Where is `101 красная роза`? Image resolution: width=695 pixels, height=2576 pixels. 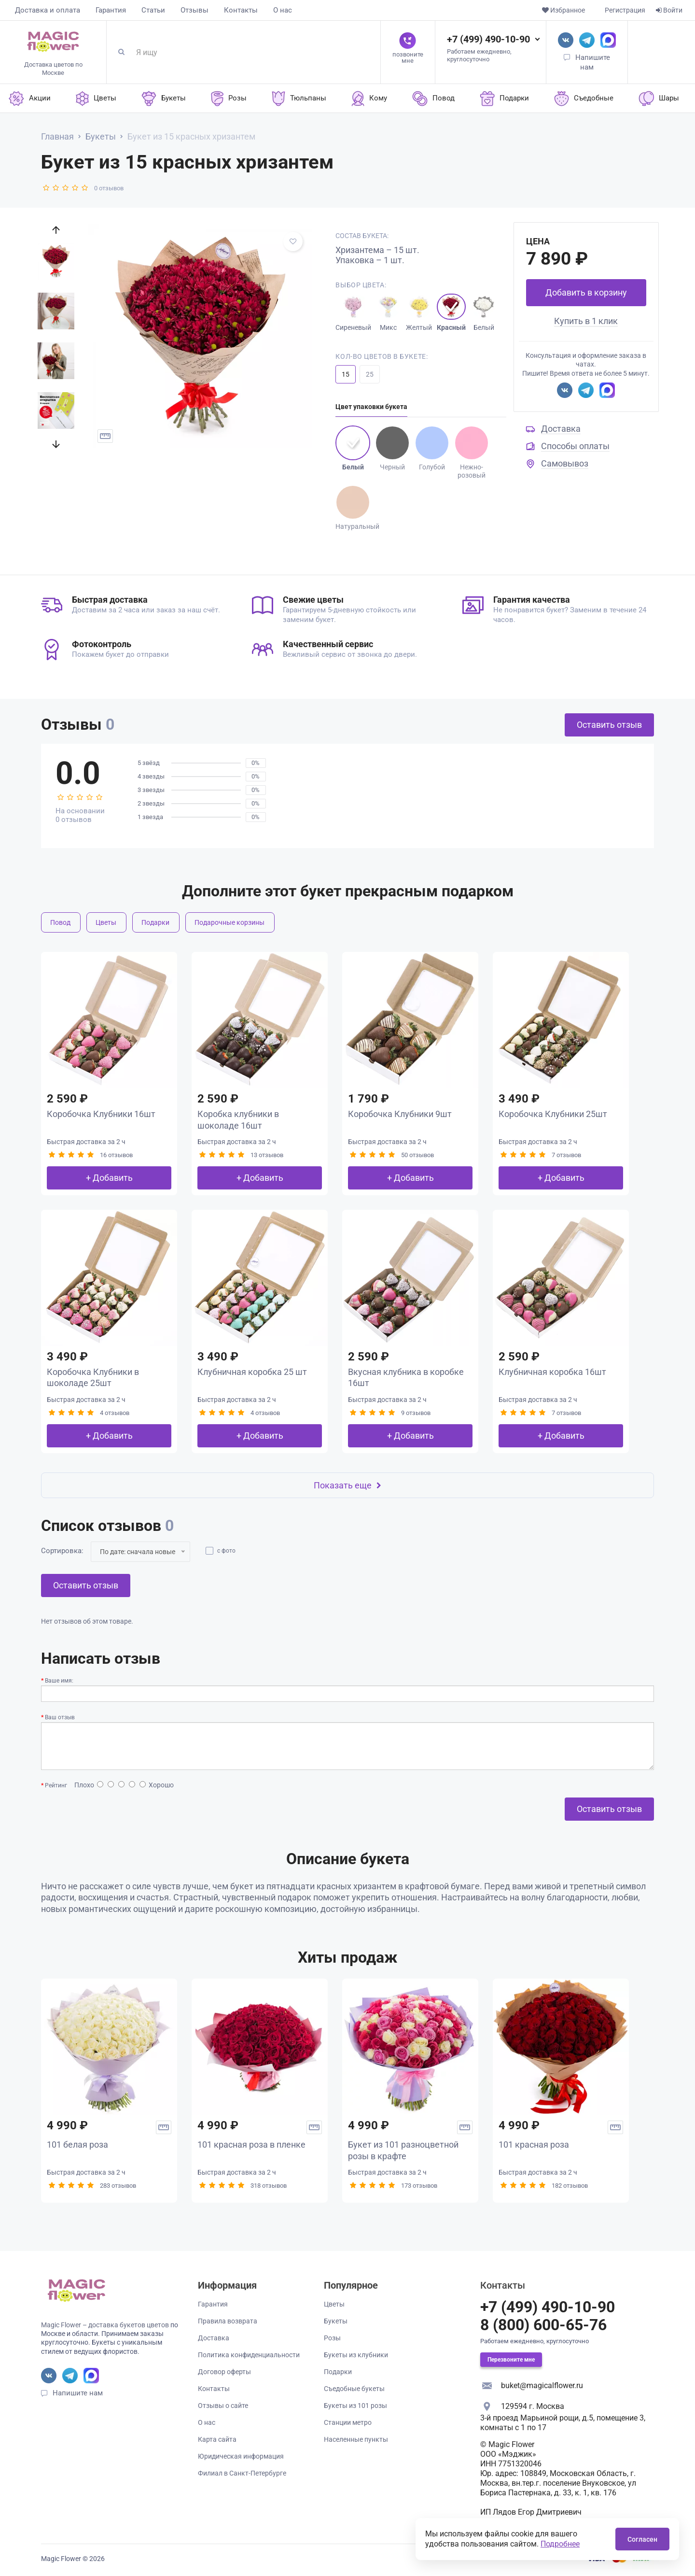
101 красная роза is located at coordinates (534, 2144).